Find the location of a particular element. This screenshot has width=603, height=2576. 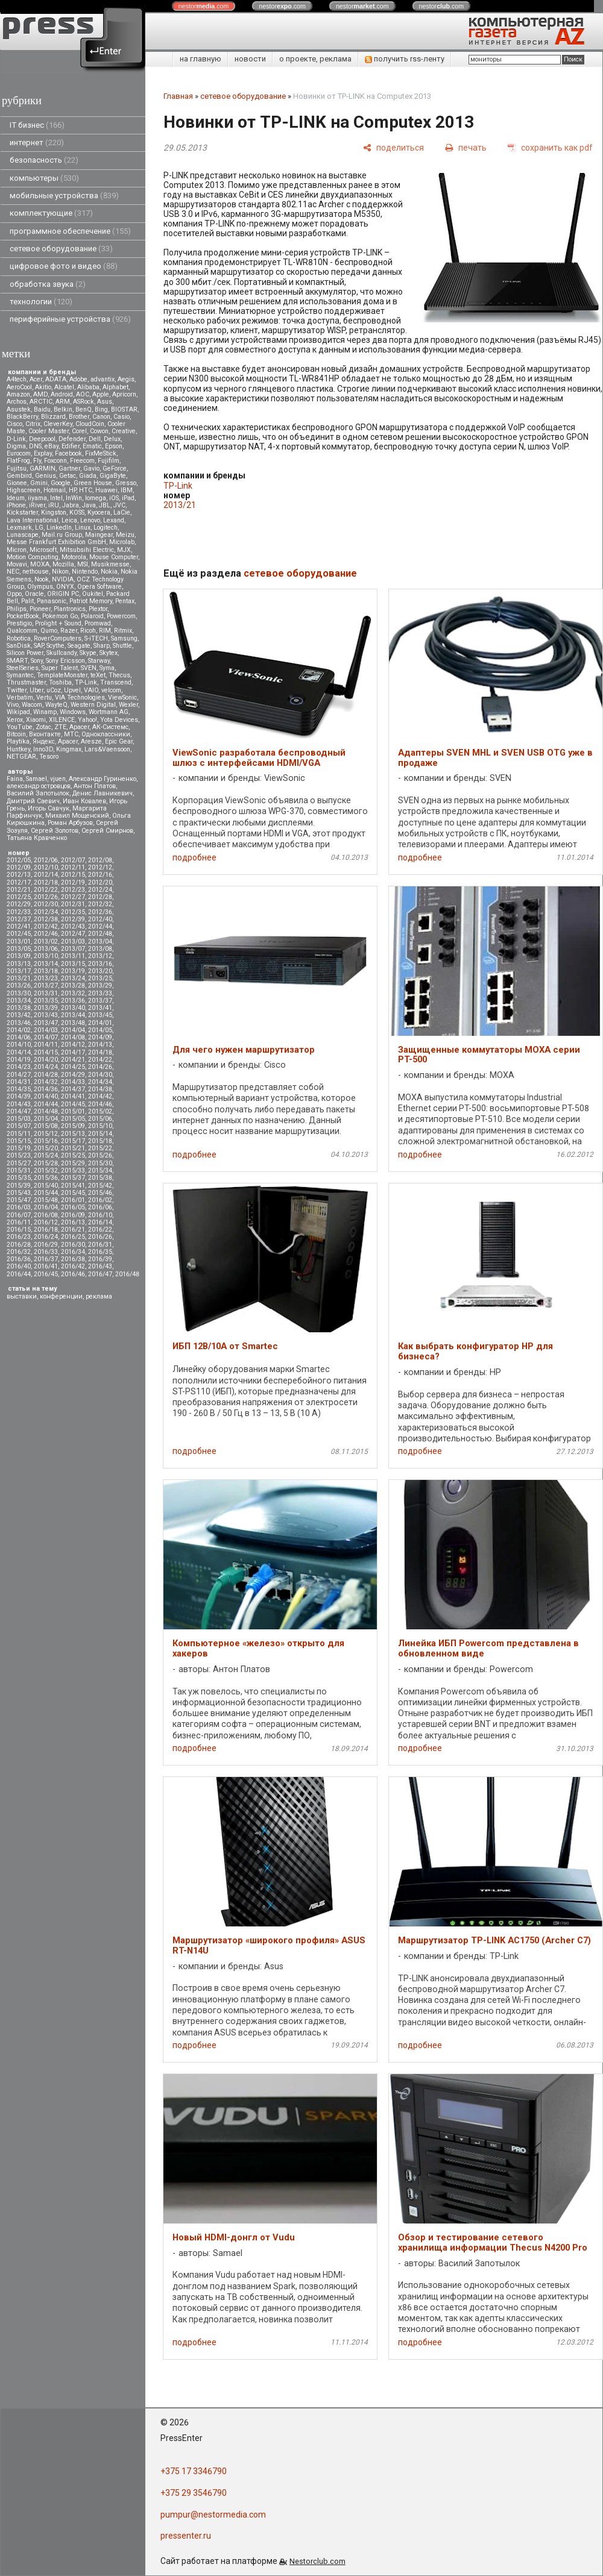

2016/48 is located at coordinates (127, 1274).